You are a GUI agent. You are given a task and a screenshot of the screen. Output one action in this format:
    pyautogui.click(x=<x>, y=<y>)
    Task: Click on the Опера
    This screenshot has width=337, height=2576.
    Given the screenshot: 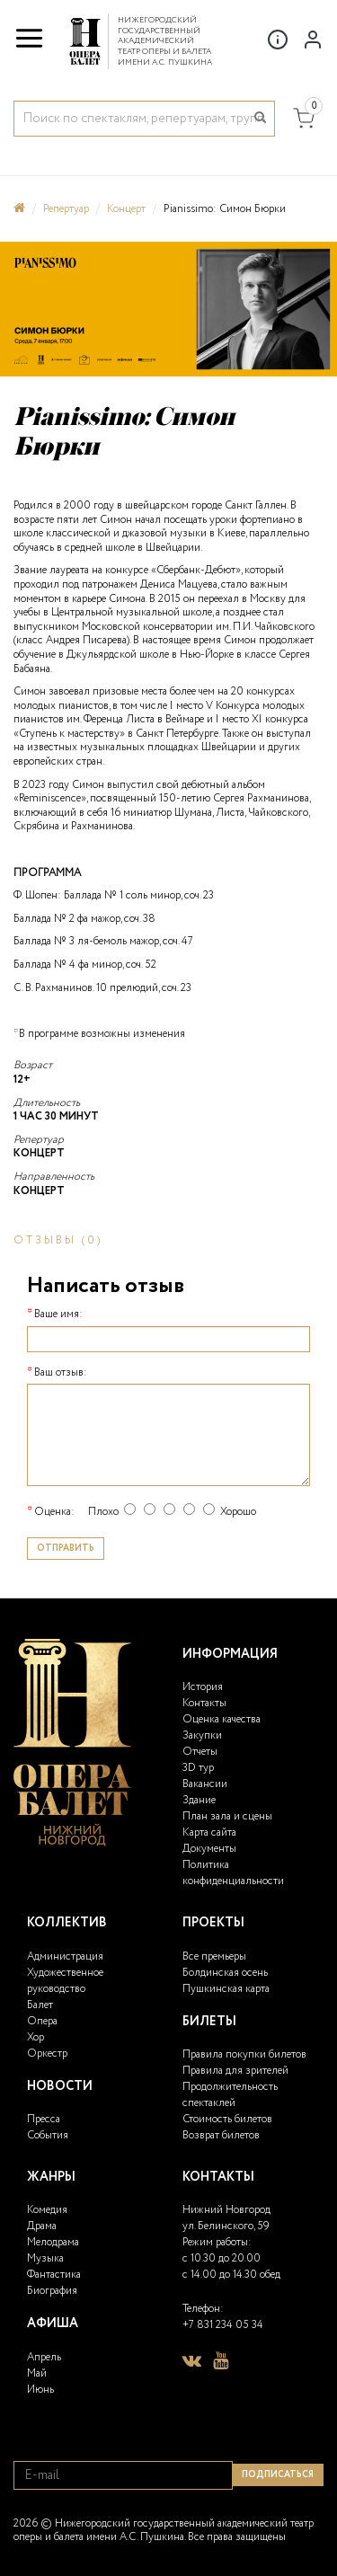 What is the action you would take?
    pyautogui.click(x=42, y=2021)
    